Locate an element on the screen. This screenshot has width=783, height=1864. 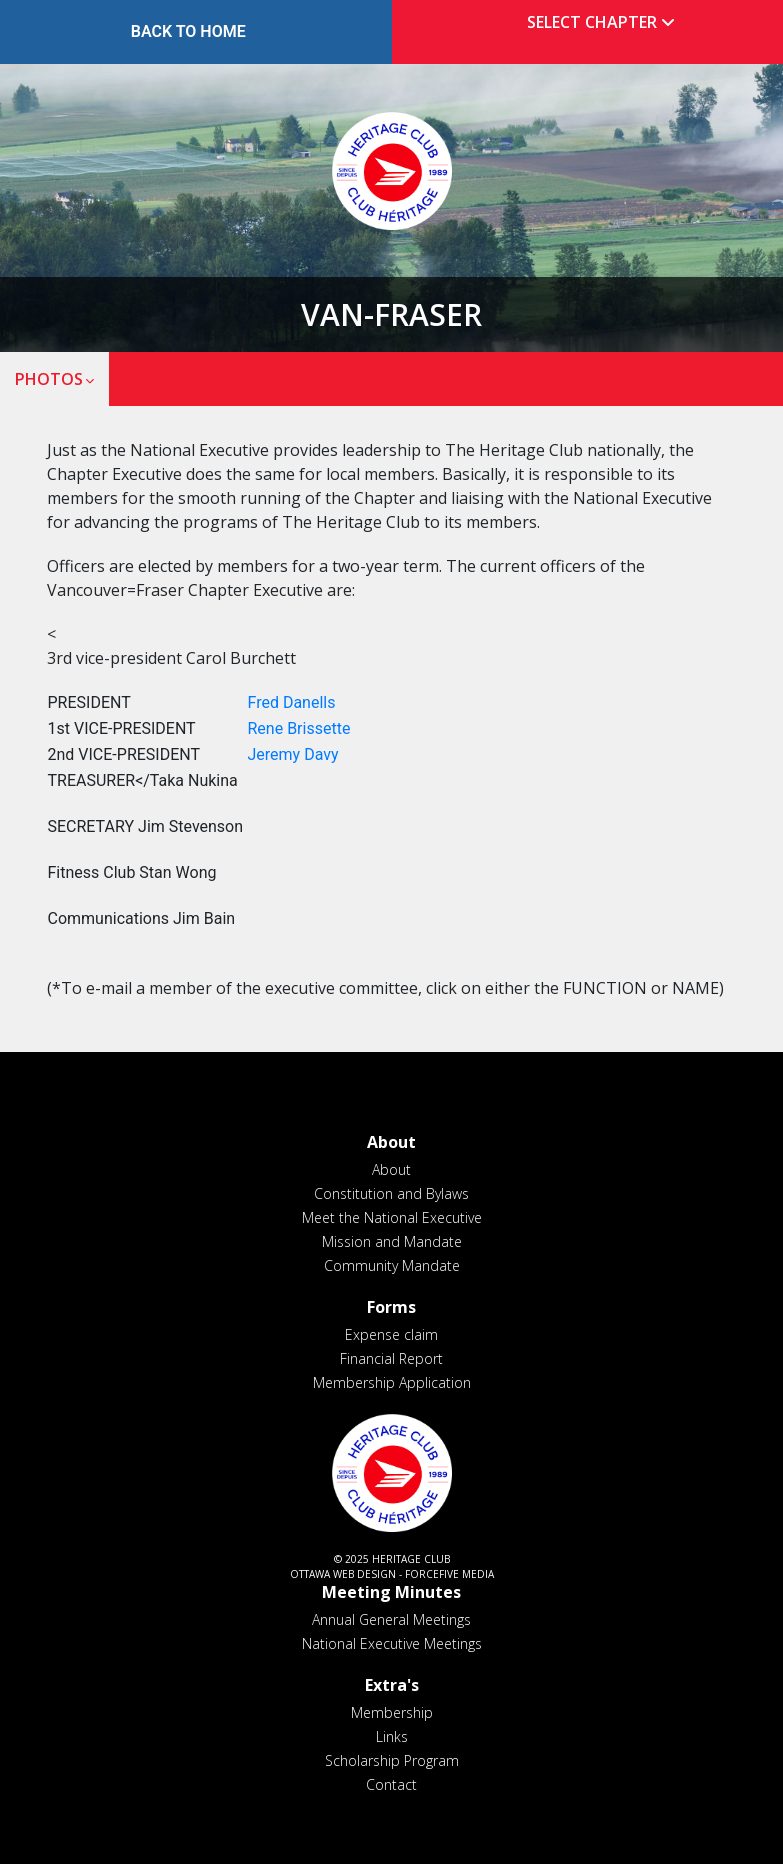
National Executive Meetings is located at coordinates (392, 1643).